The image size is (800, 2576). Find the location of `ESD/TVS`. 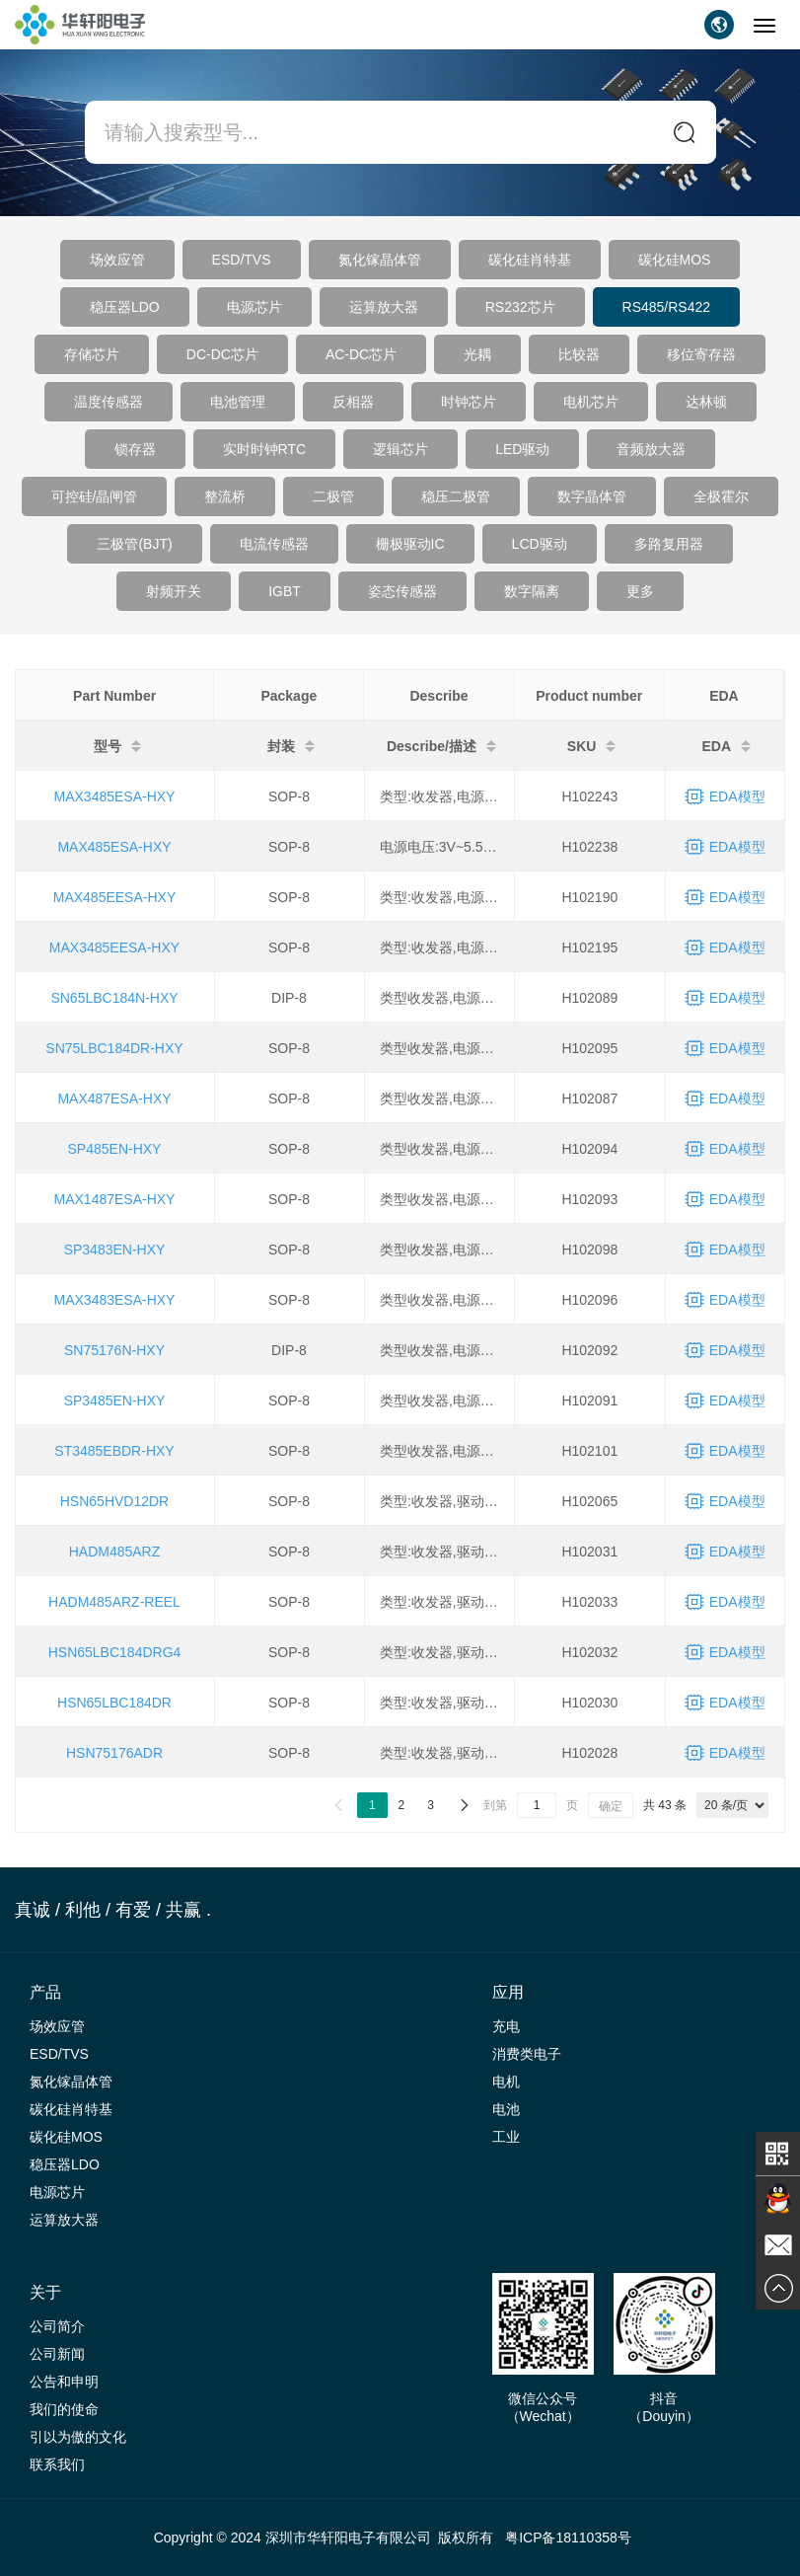

ESD/TVS is located at coordinates (241, 259).